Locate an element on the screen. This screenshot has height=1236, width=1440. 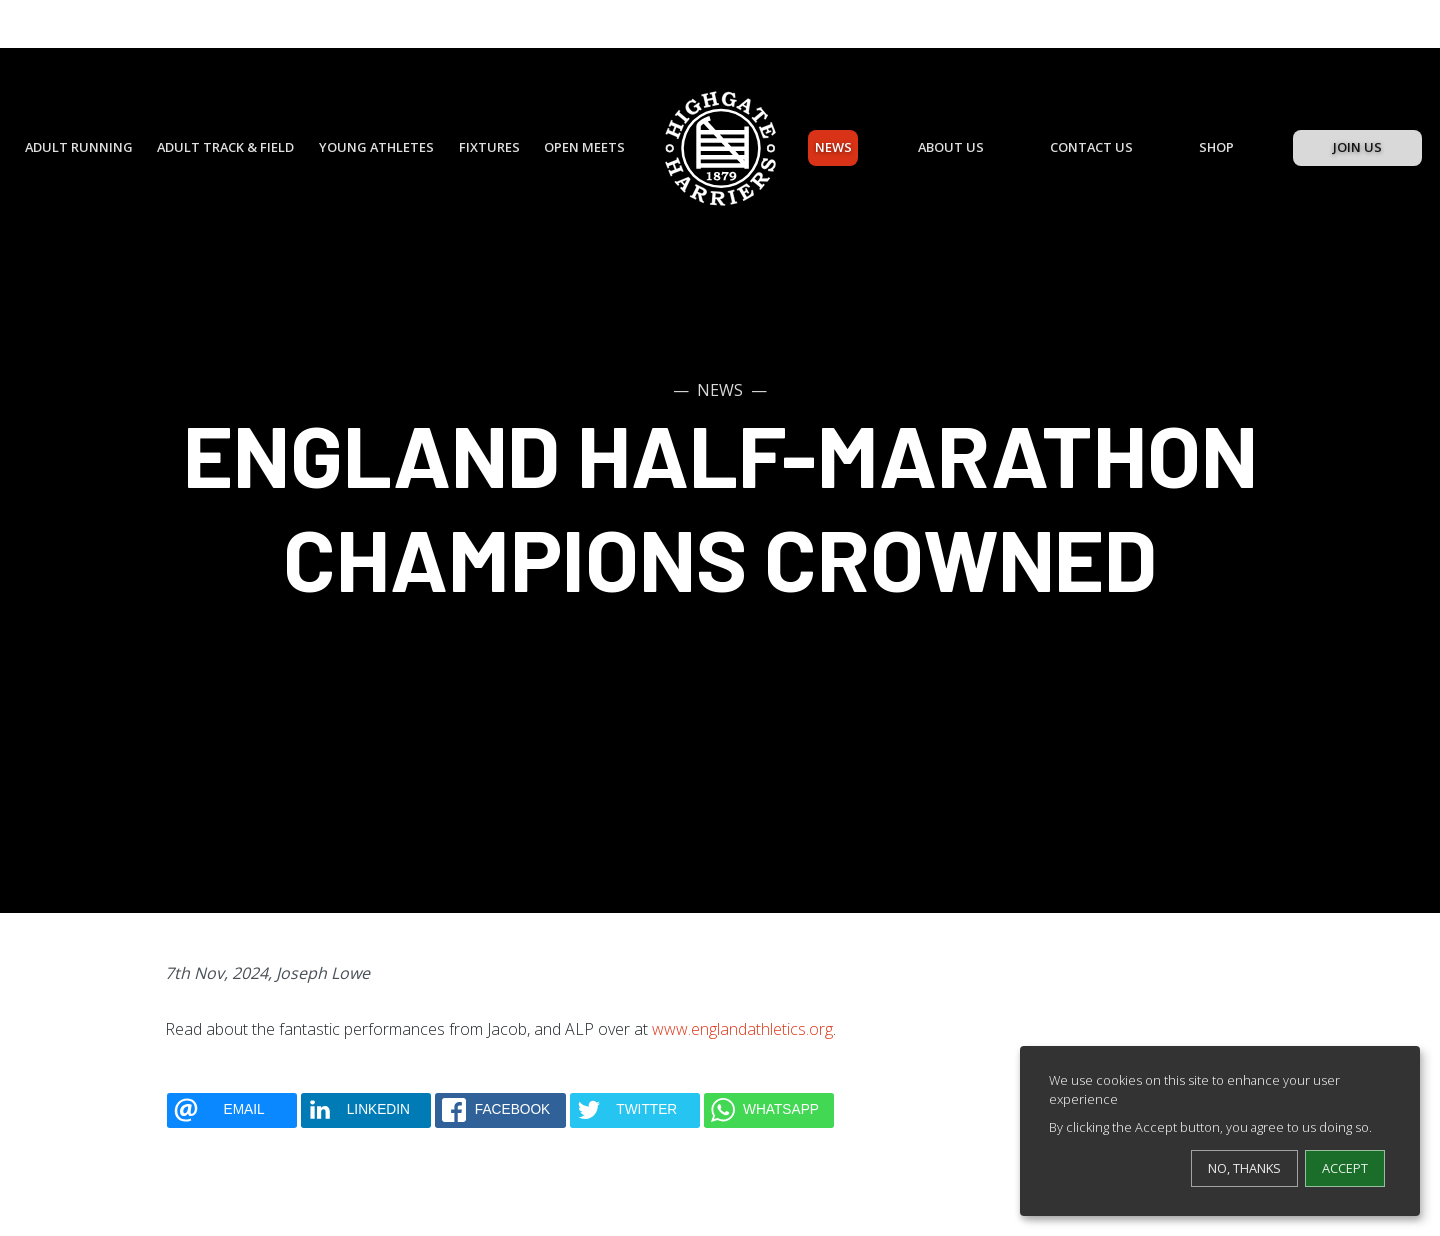
Contact Us is located at coordinates (1091, 147).